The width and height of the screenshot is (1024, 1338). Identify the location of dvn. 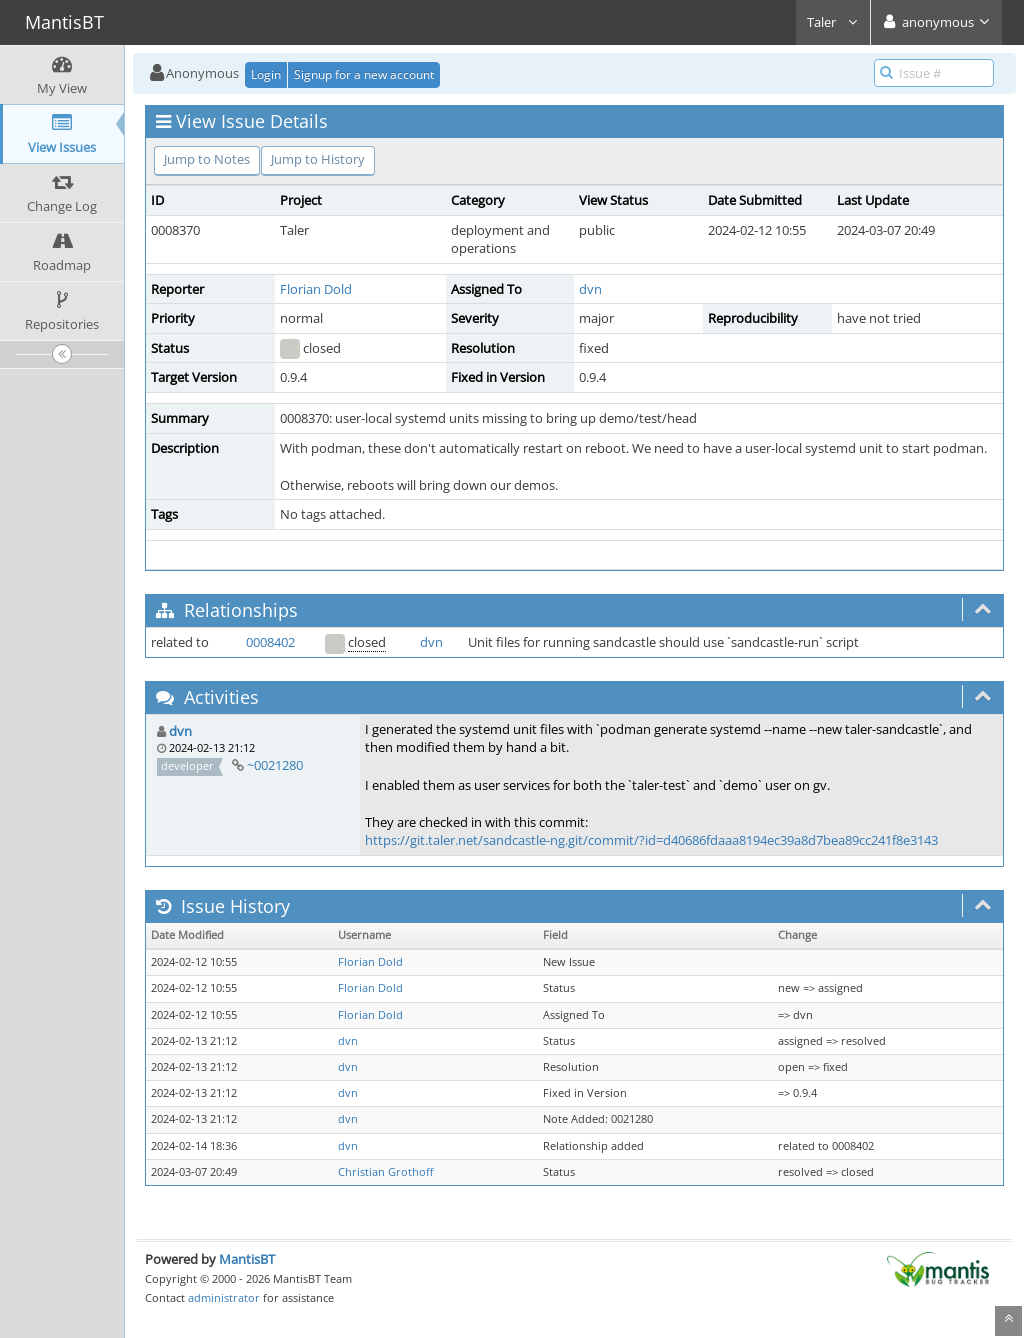
(590, 289).